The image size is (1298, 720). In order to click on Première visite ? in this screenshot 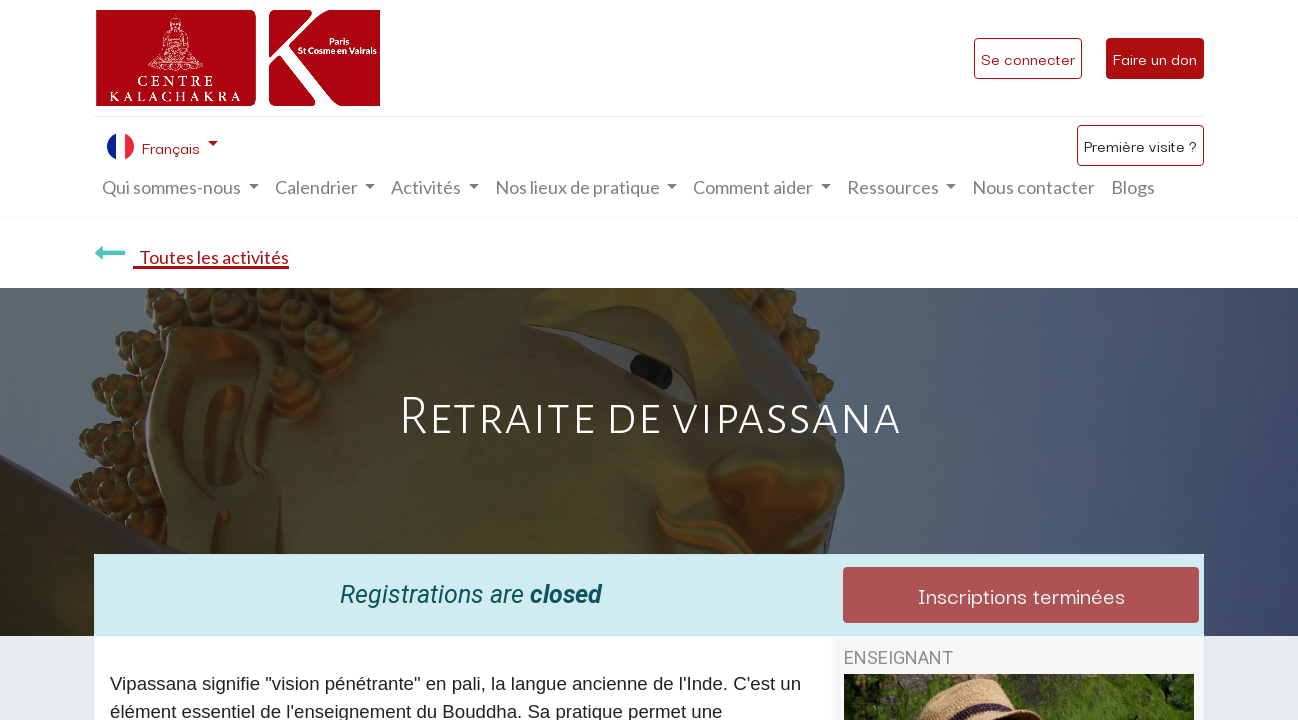, I will do `click(1140, 145)`.